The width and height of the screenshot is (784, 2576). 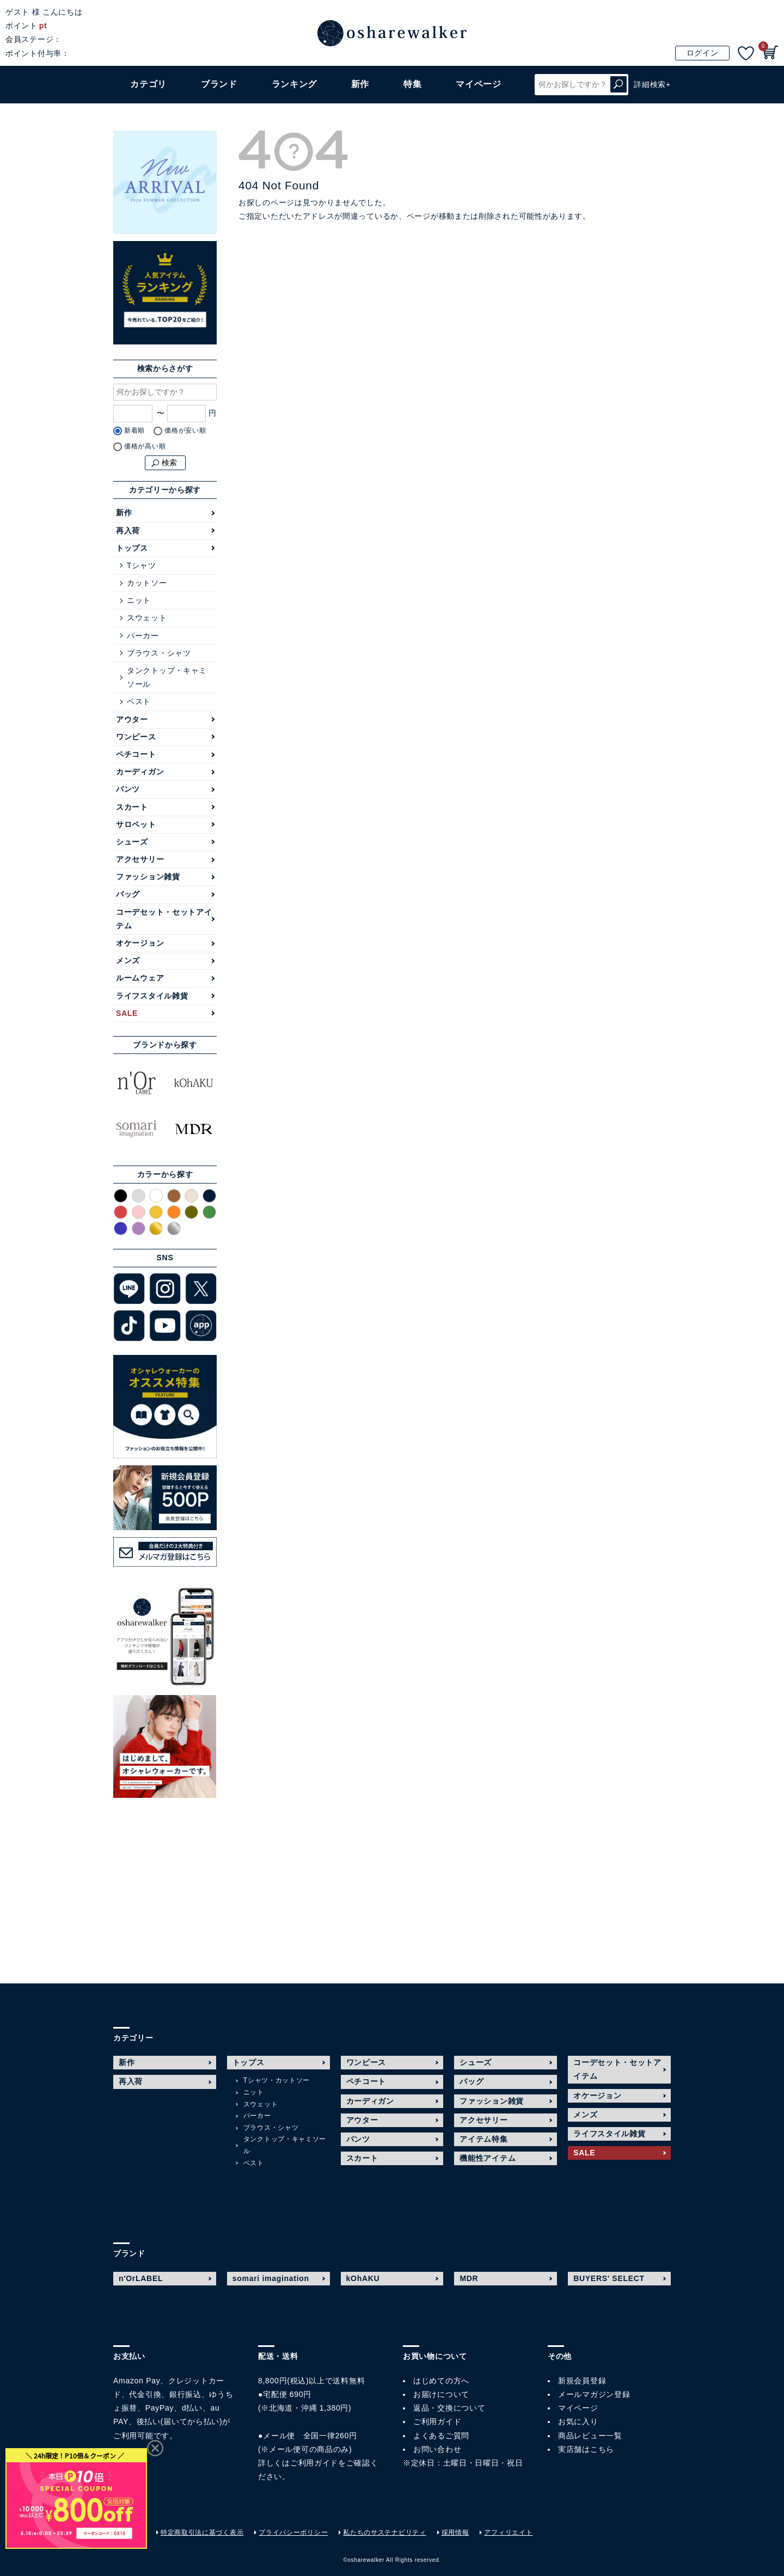 What do you see at coordinates (449, 2408) in the screenshot?
I see `返品・交換について` at bounding box center [449, 2408].